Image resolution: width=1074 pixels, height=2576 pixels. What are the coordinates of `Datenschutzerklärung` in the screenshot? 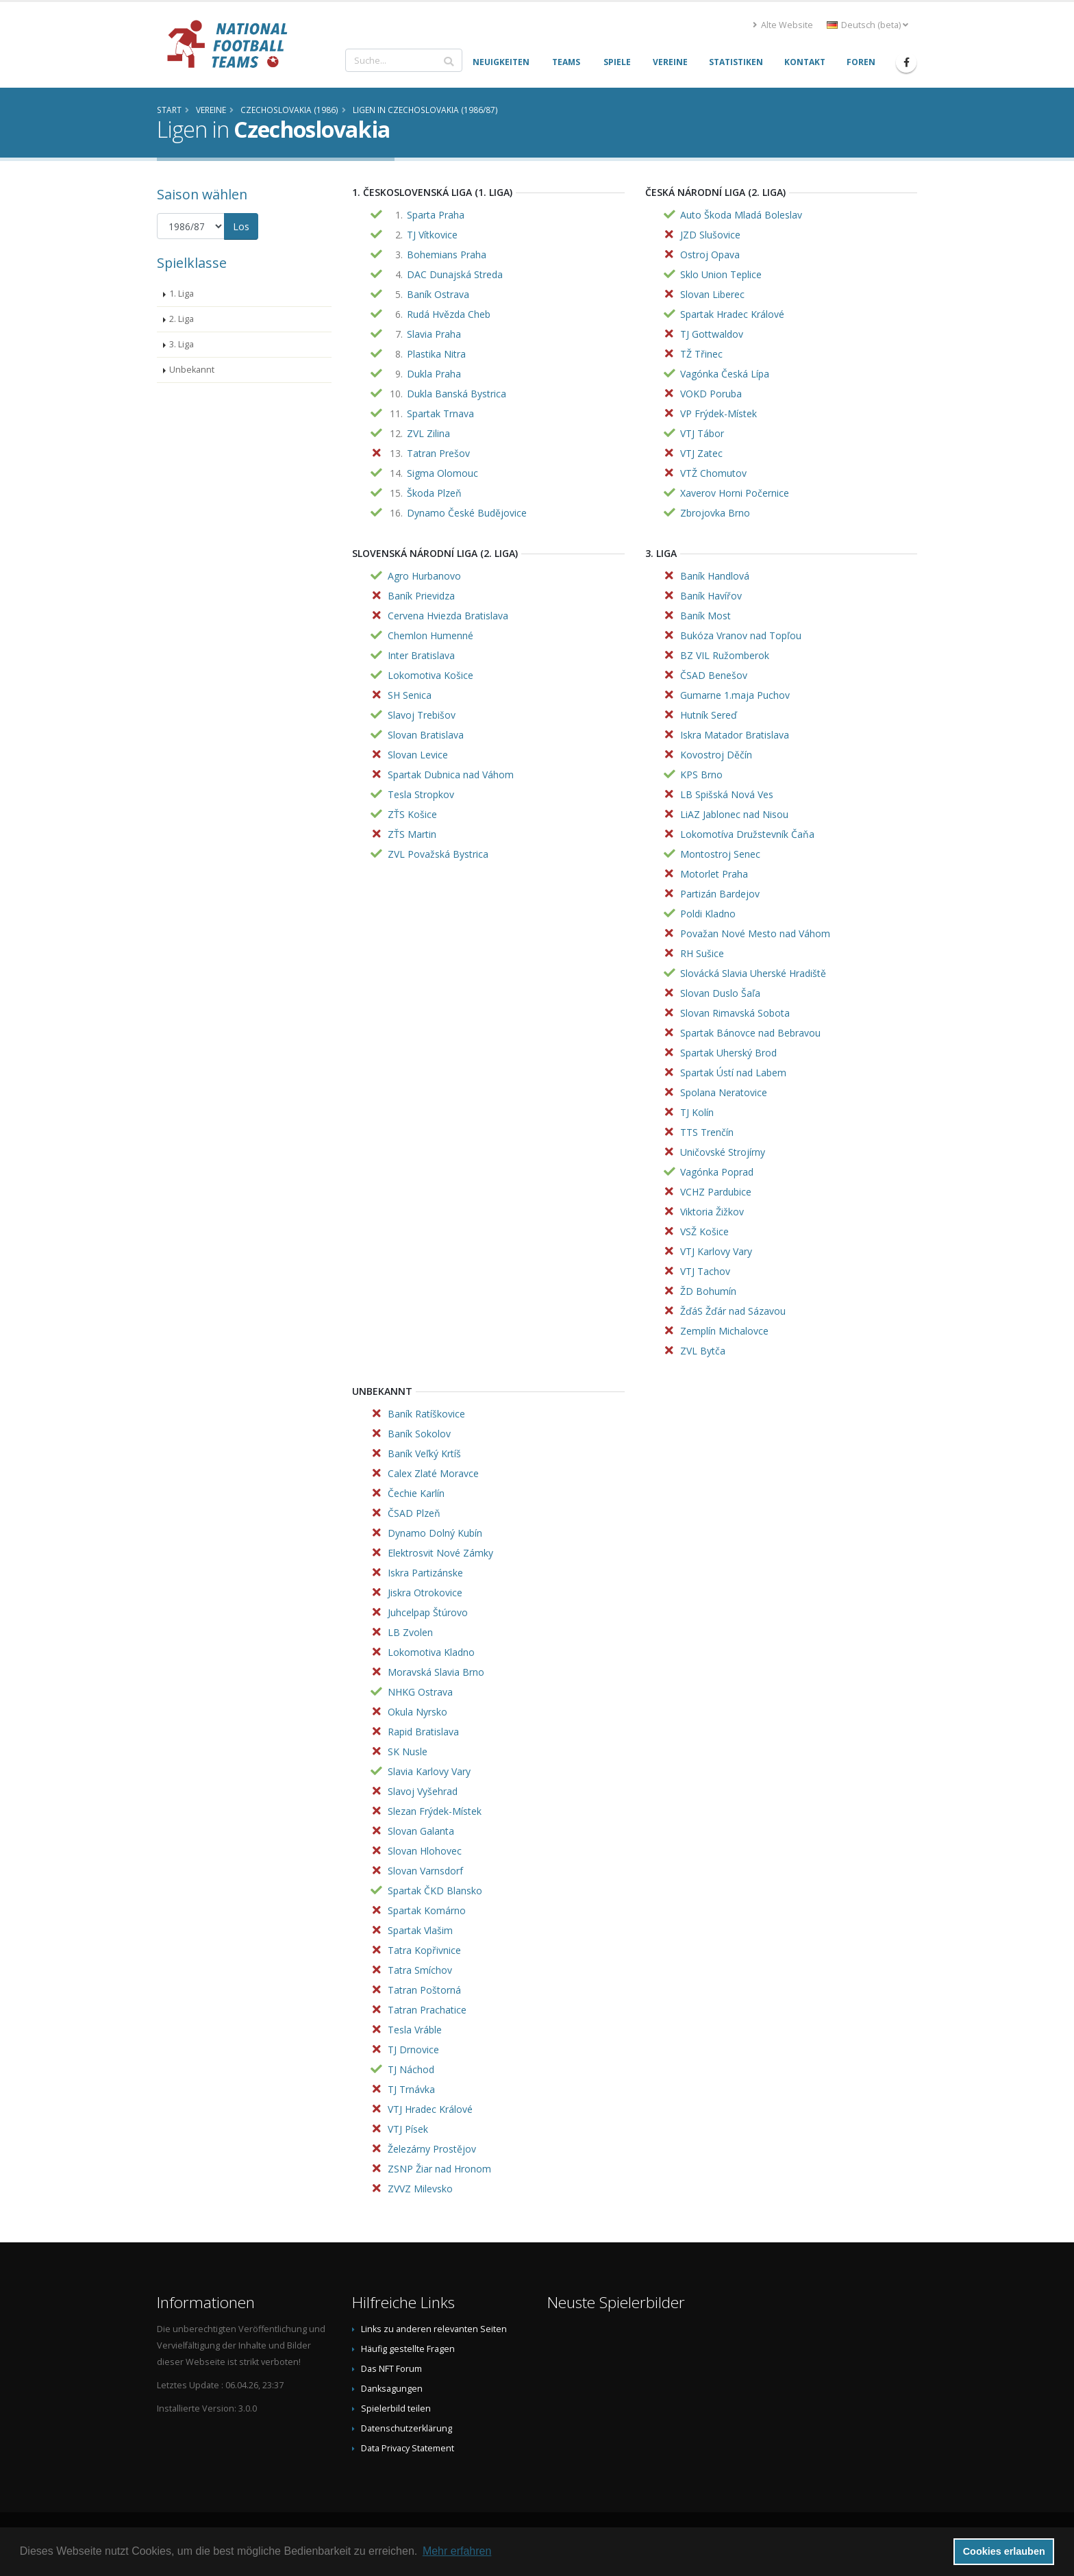 It's located at (406, 2428).